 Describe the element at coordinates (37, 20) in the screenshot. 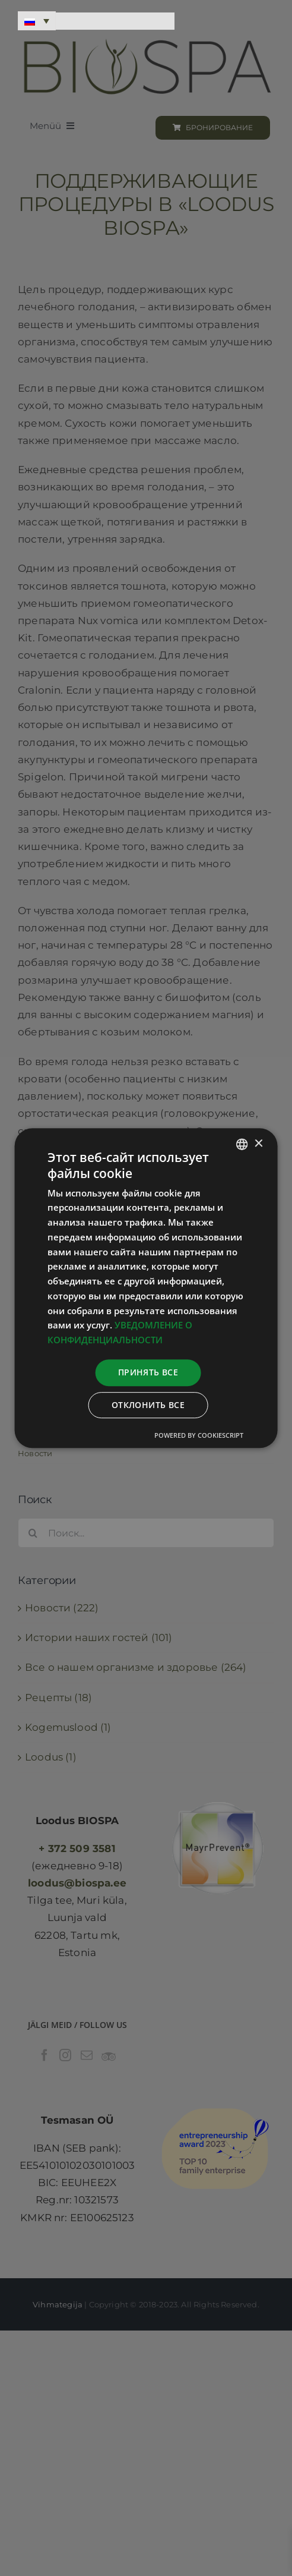

I see `[Переключатель языка, нажмите Tab для перехода к другим языкам]` at that location.